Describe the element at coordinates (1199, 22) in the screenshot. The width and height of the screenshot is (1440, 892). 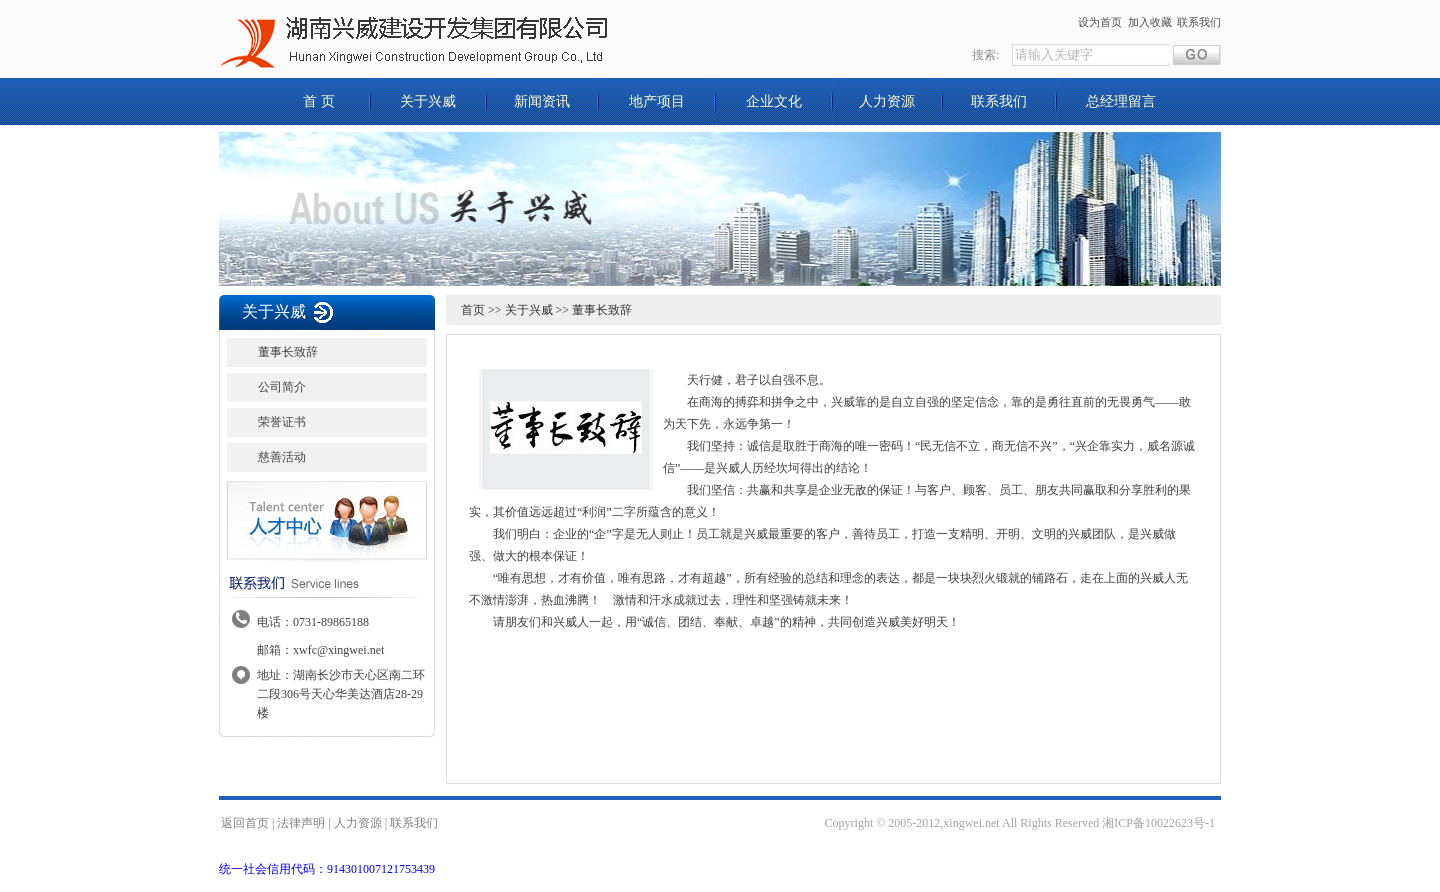
I see `联系我们` at that location.